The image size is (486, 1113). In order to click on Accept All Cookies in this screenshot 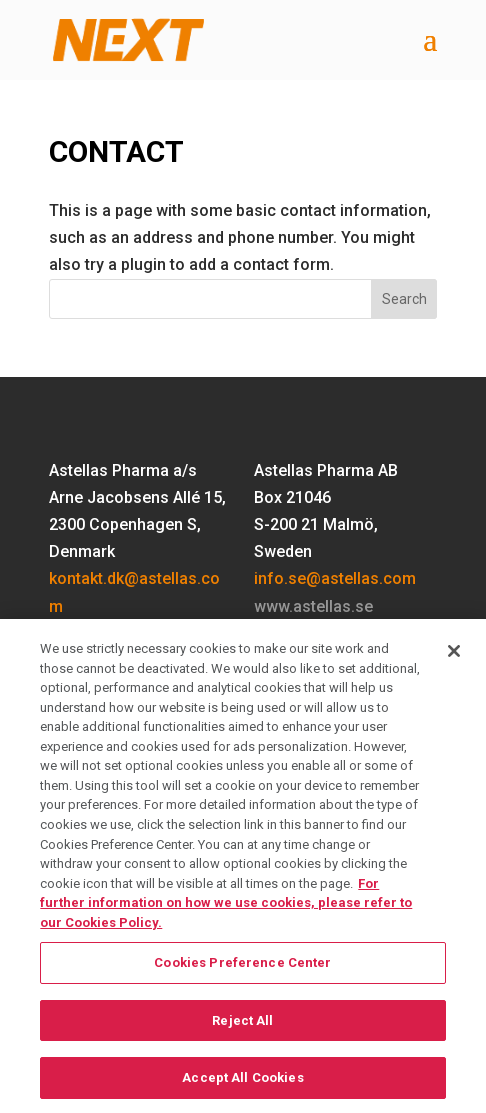, I will do `click(242, 1086)`.